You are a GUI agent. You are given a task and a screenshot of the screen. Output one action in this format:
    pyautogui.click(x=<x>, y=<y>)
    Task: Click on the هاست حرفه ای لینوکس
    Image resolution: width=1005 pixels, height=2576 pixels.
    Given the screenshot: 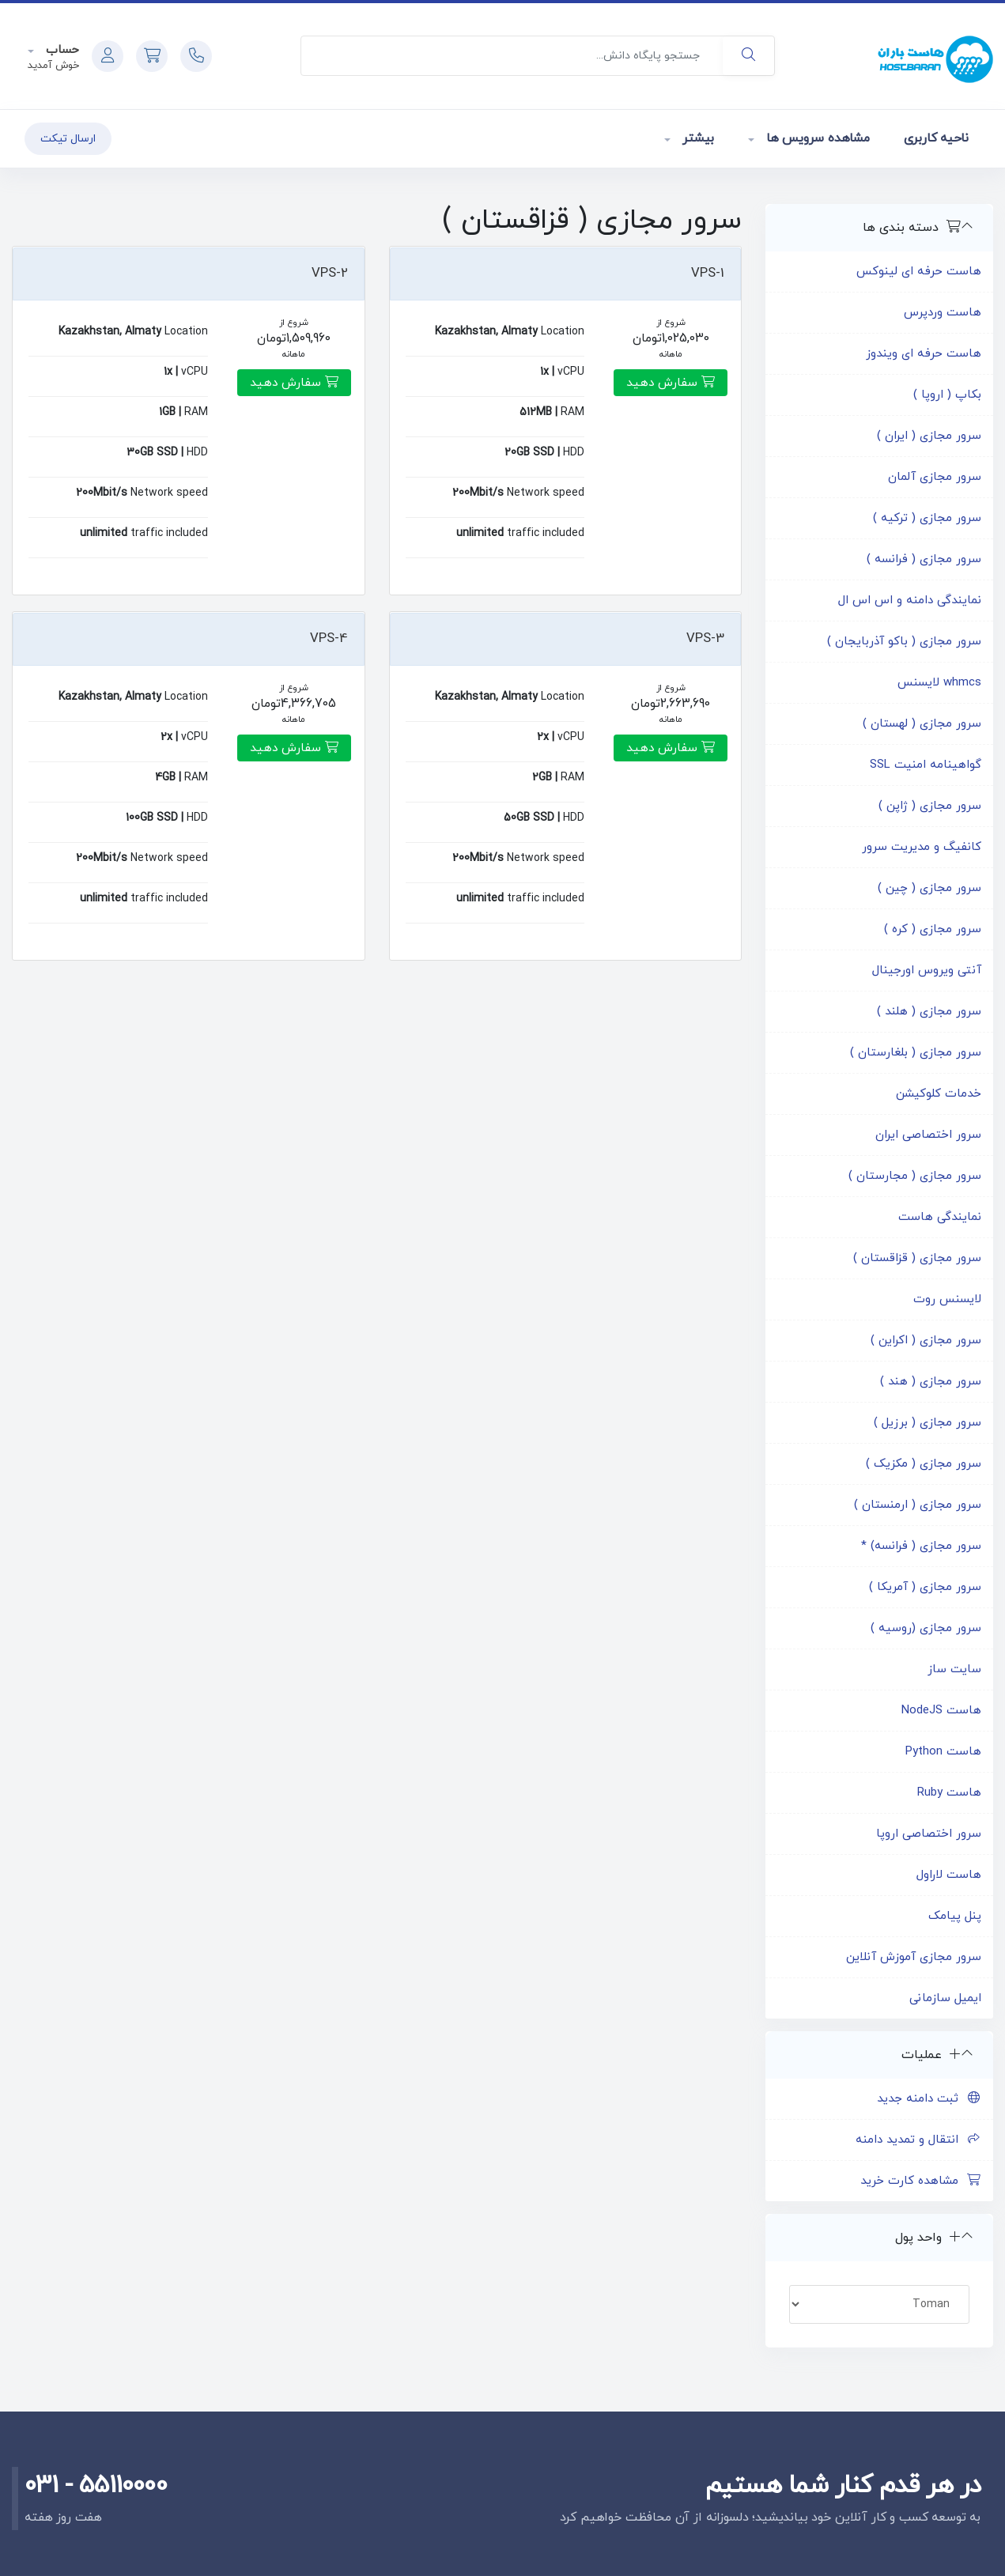 What is the action you would take?
    pyautogui.click(x=918, y=271)
    